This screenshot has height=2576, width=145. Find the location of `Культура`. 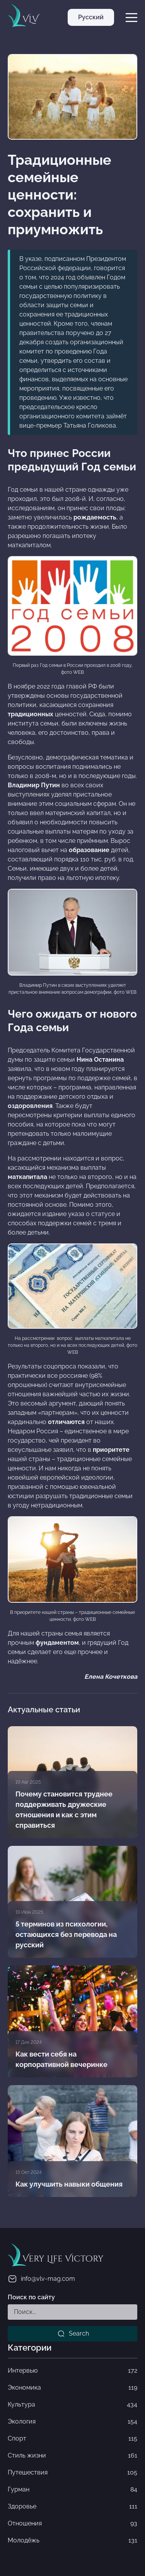

Культура is located at coordinates (72, 2404).